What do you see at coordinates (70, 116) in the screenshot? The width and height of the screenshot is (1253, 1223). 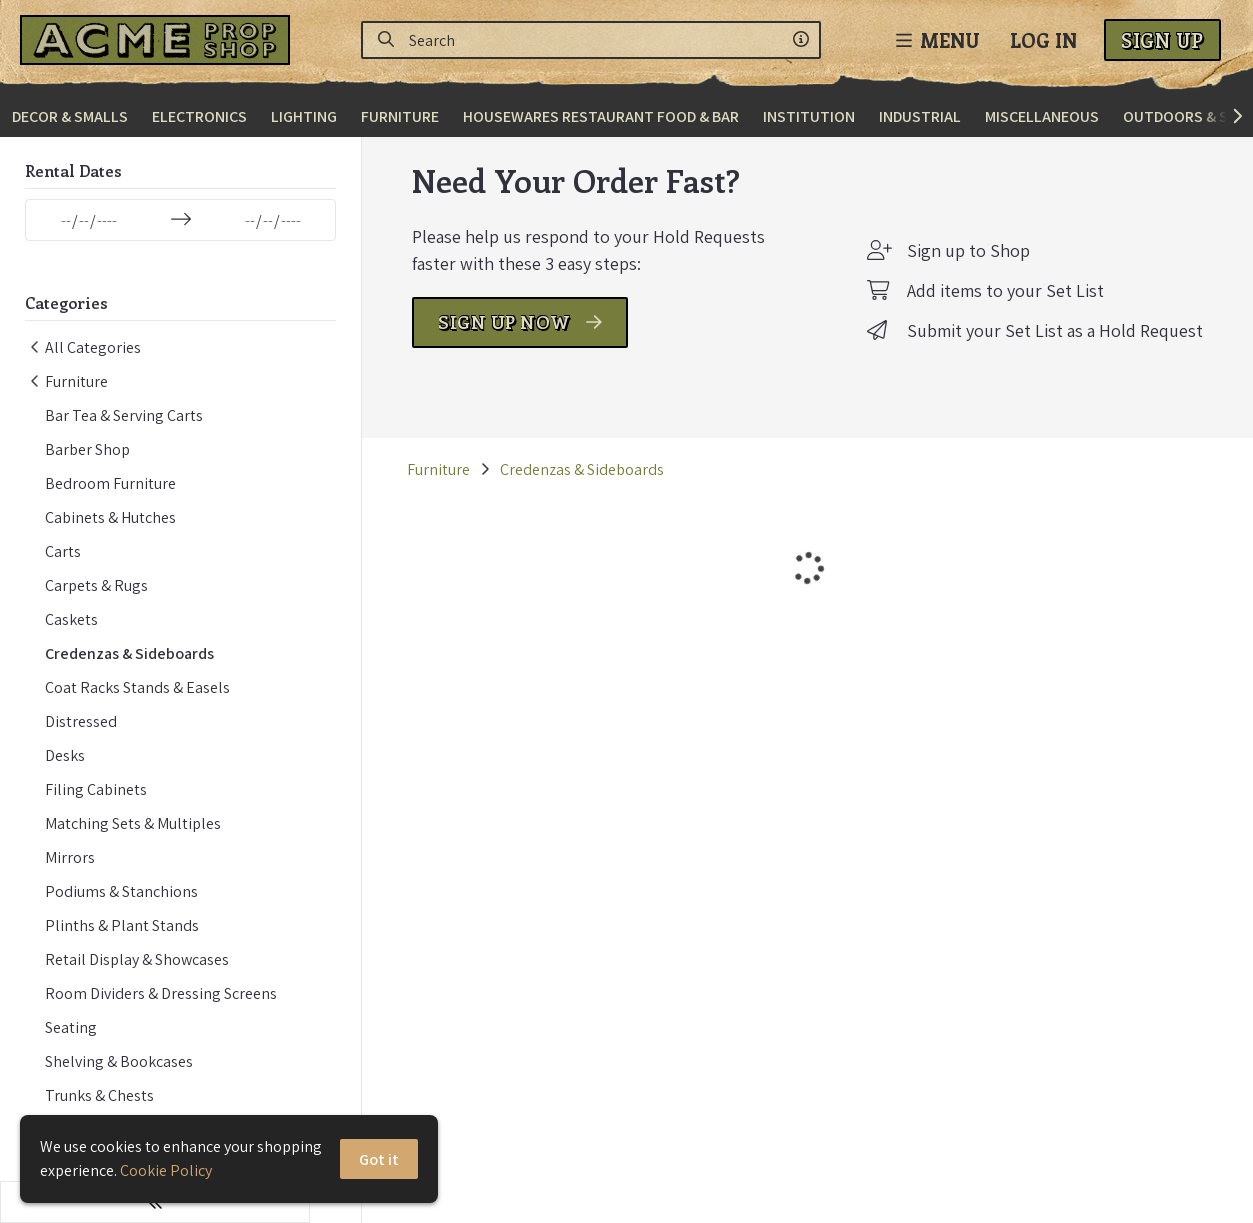 I see `Decor & Smalls` at bounding box center [70, 116].